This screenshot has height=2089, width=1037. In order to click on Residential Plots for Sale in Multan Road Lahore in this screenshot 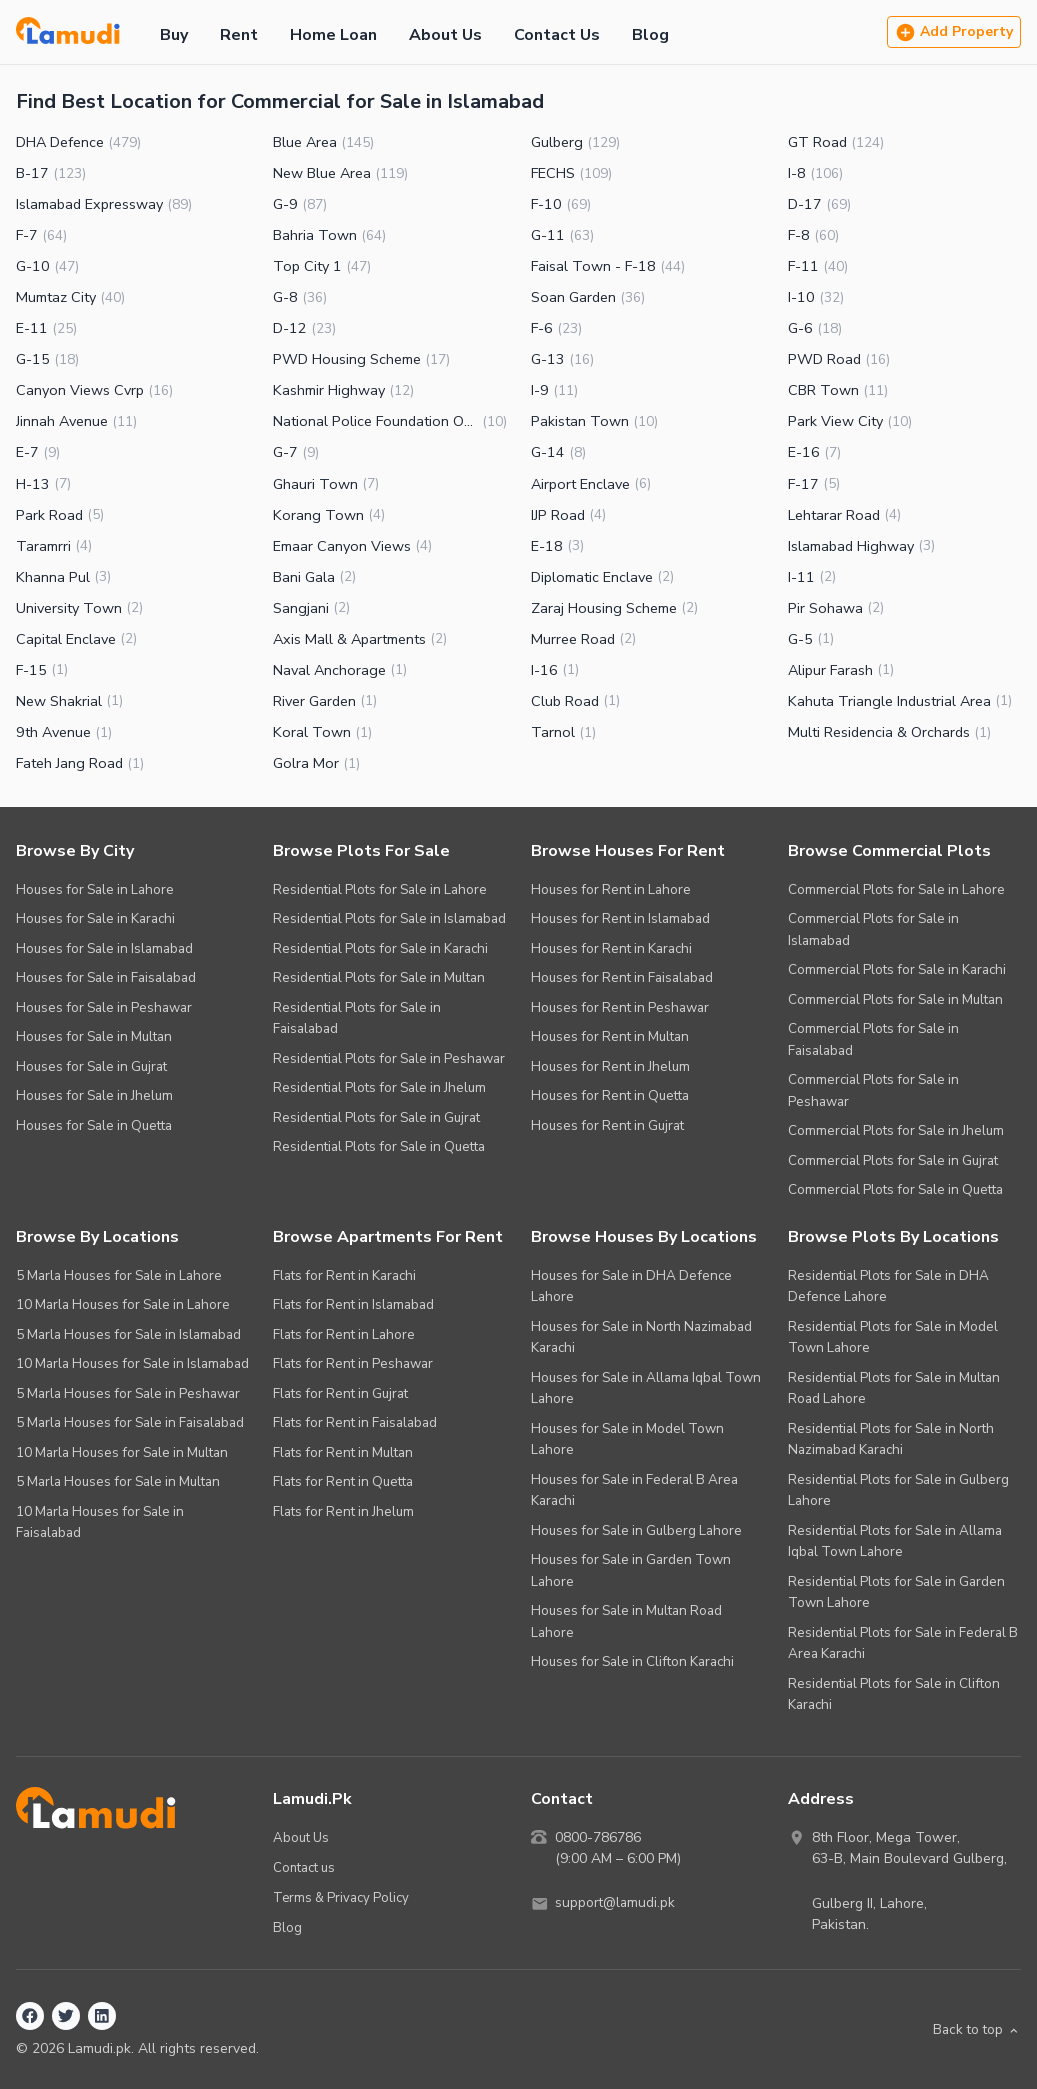, I will do `click(894, 1388)`.